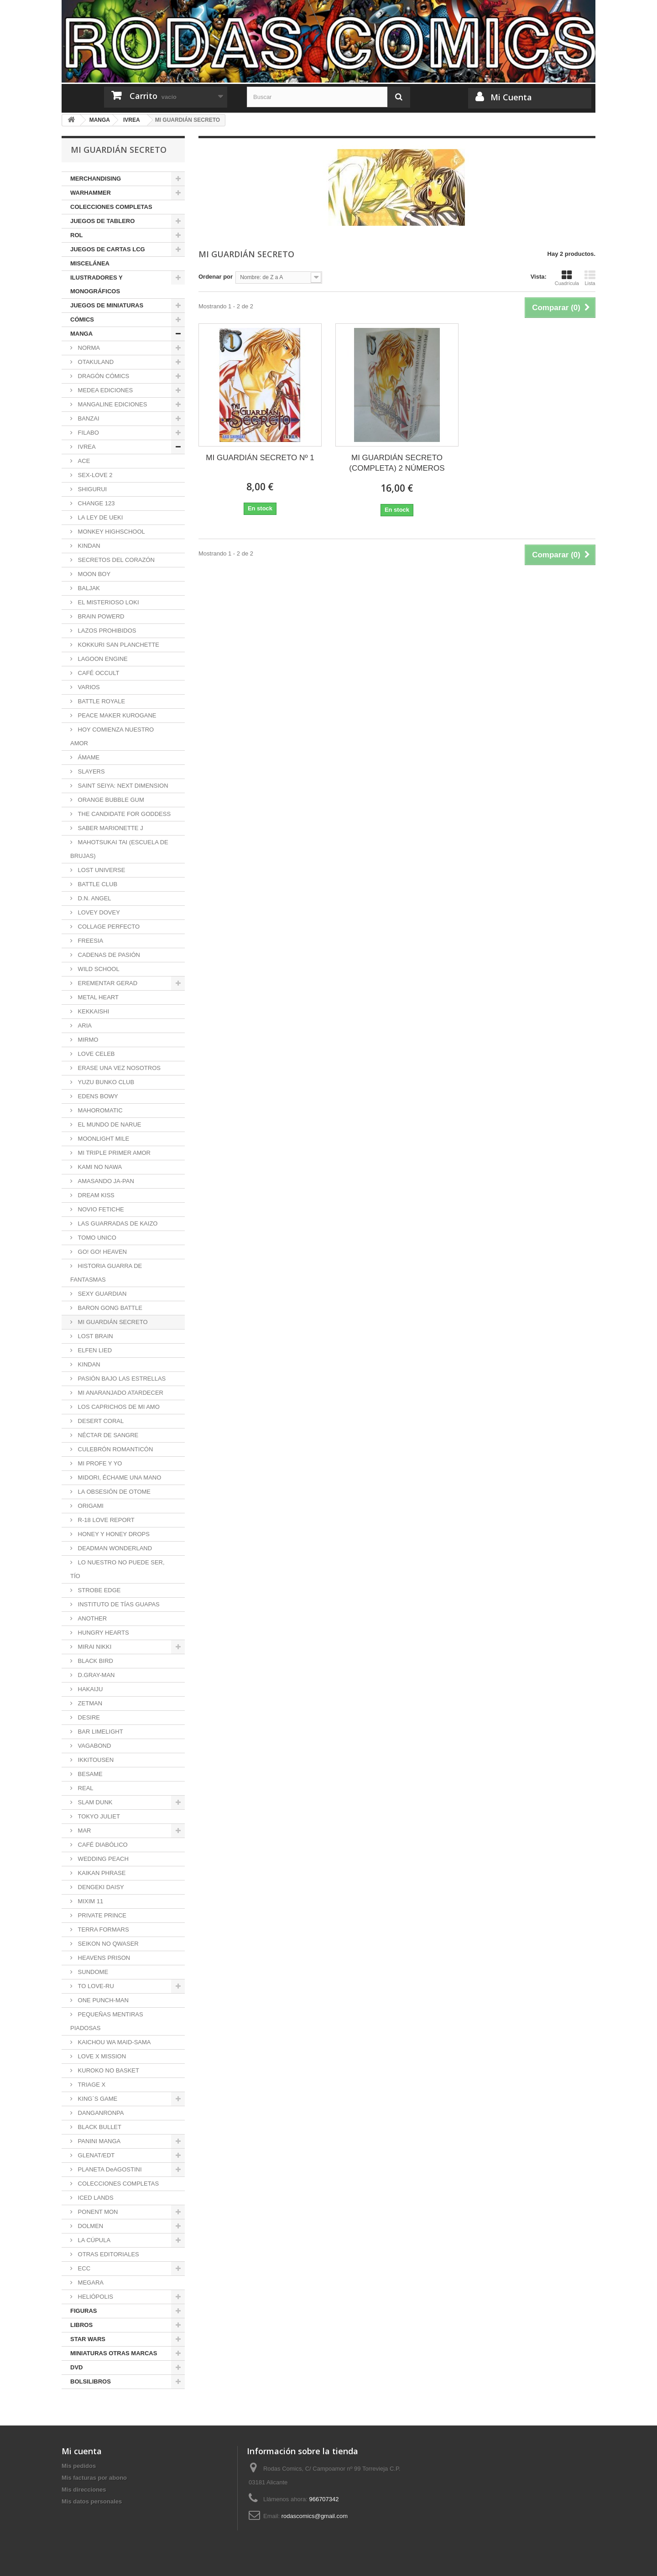 The width and height of the screenshot is (657, 2576). Describe the element at coordinates (93, 898) in the screenshot. I see `D.N. ANGEL` at that location.